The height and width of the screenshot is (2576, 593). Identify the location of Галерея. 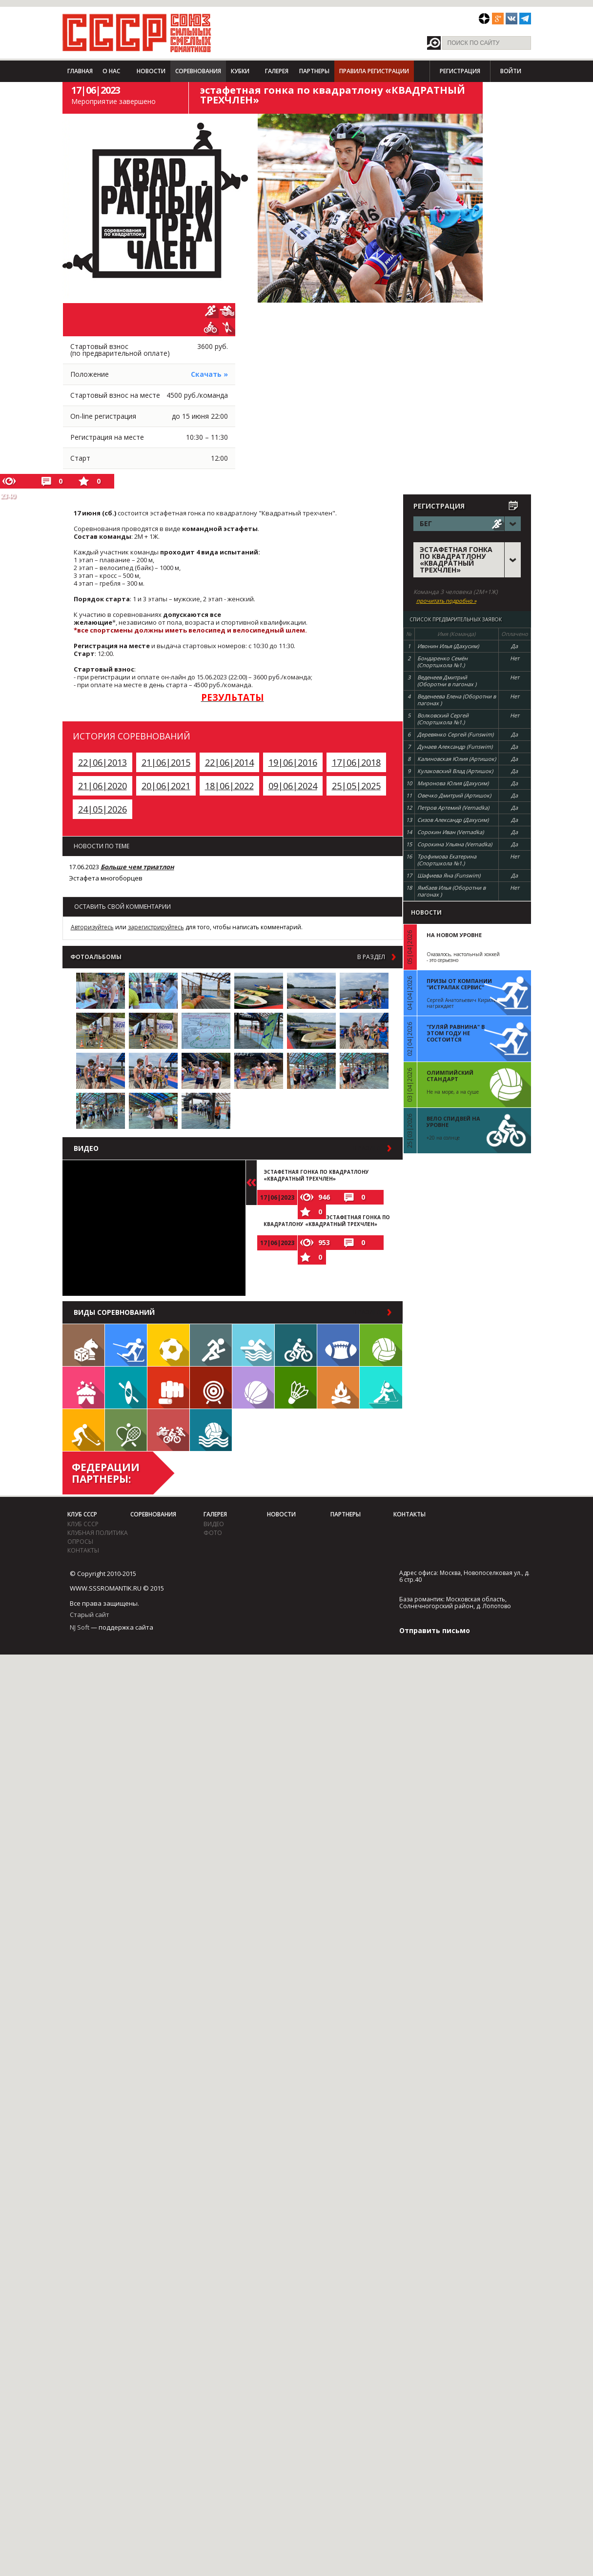
(276, 71).